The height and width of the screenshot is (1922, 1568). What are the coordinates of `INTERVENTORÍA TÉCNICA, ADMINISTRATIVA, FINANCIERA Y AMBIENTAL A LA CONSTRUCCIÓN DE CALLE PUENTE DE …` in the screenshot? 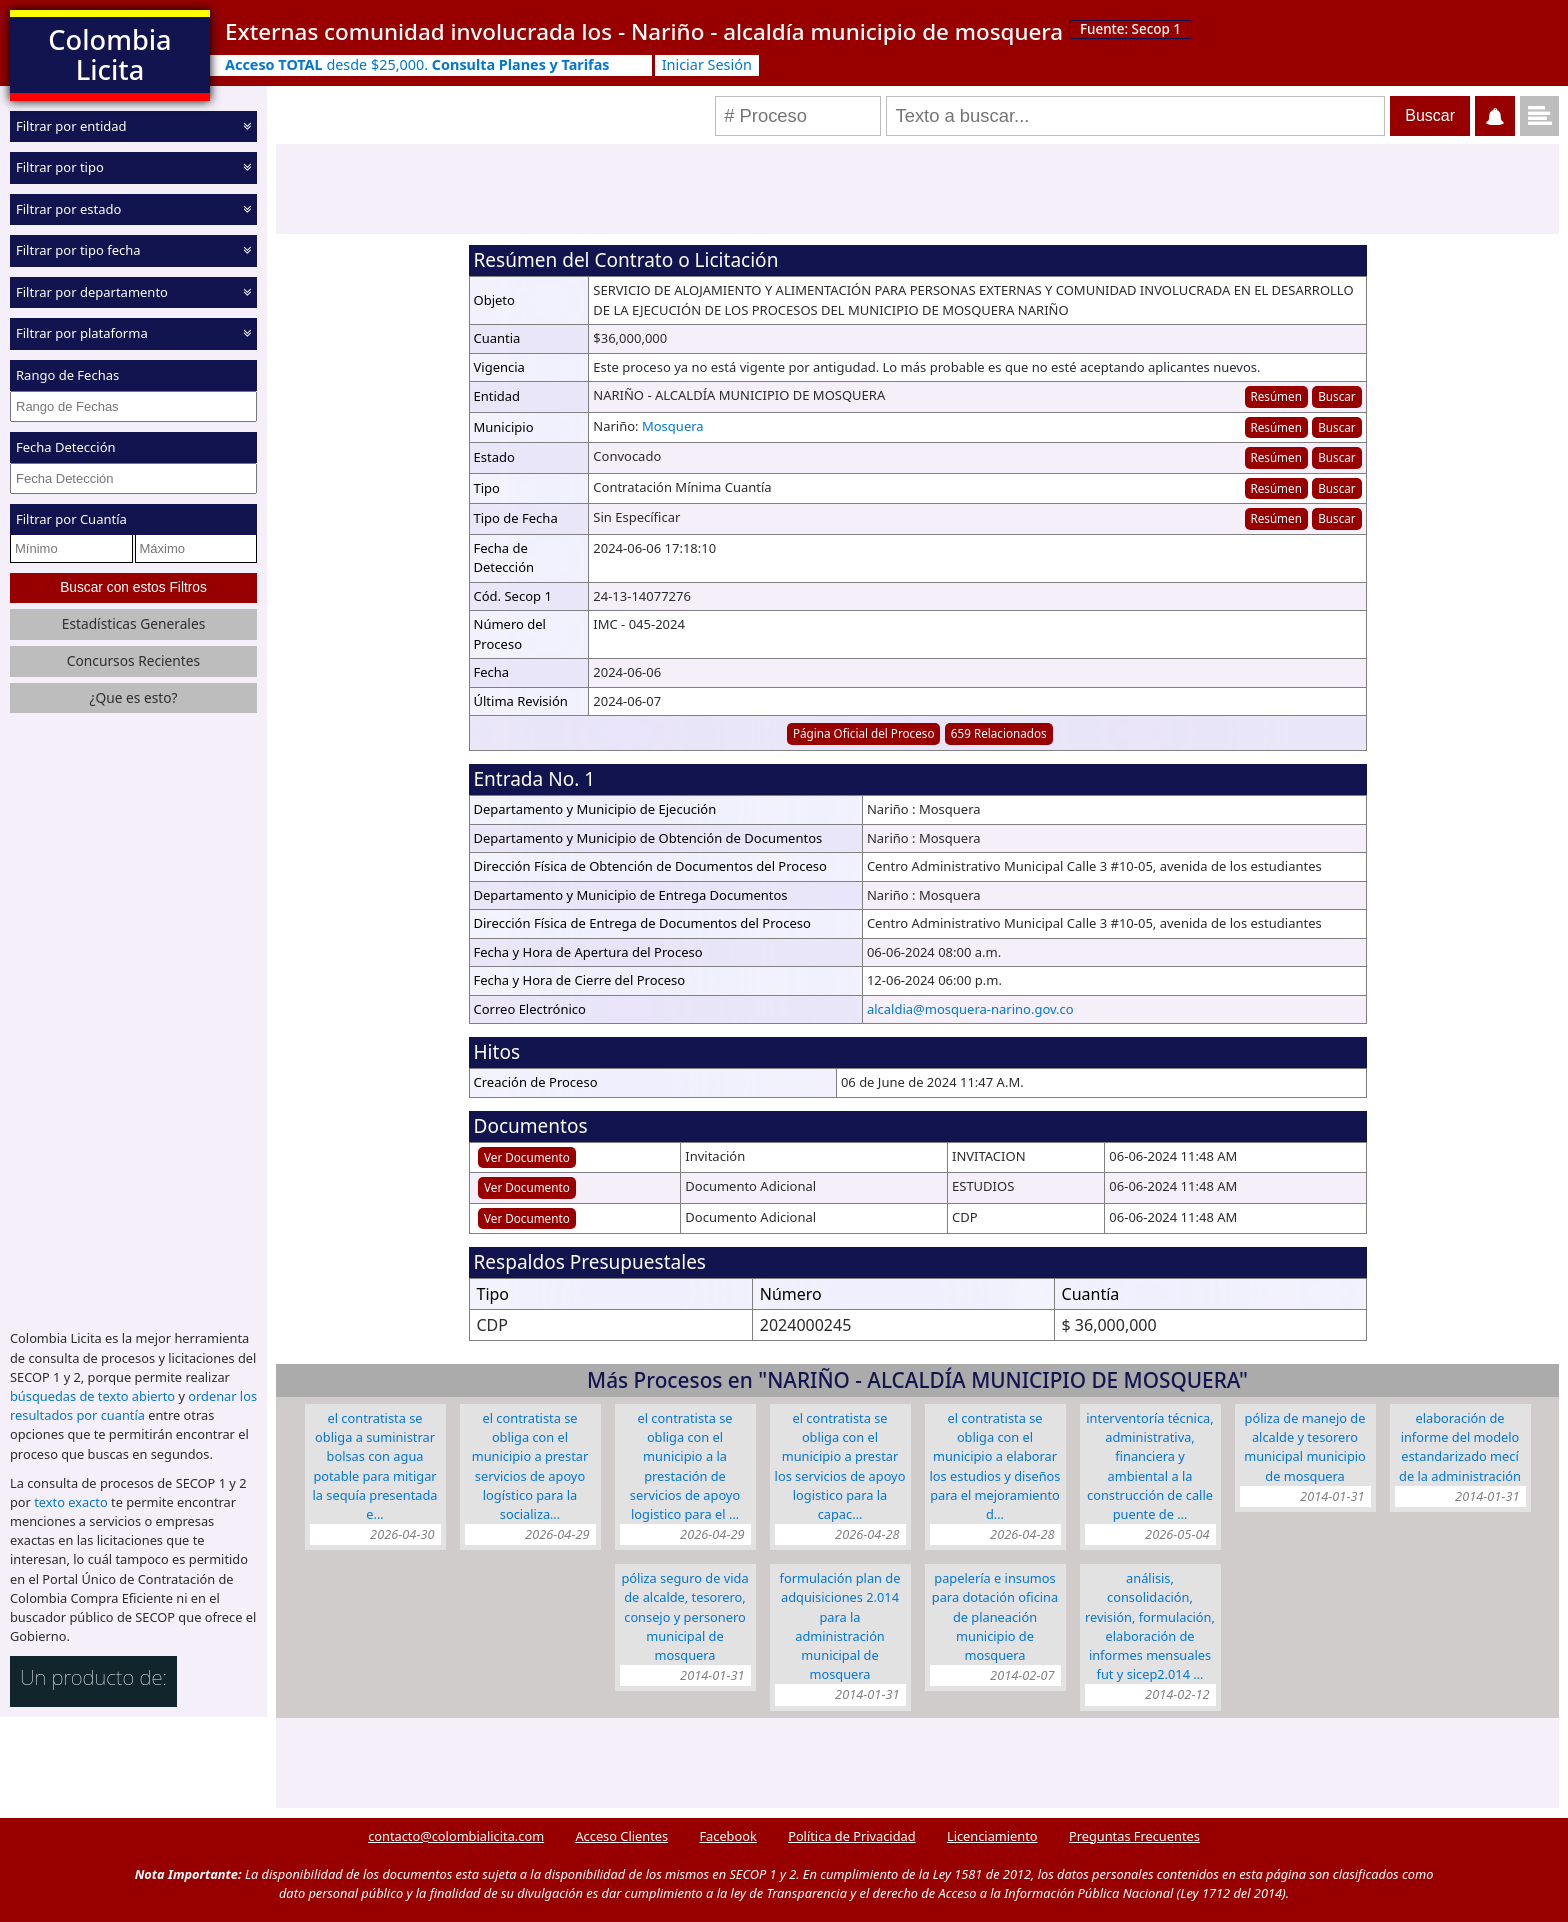 It's located at (1149, 1466).